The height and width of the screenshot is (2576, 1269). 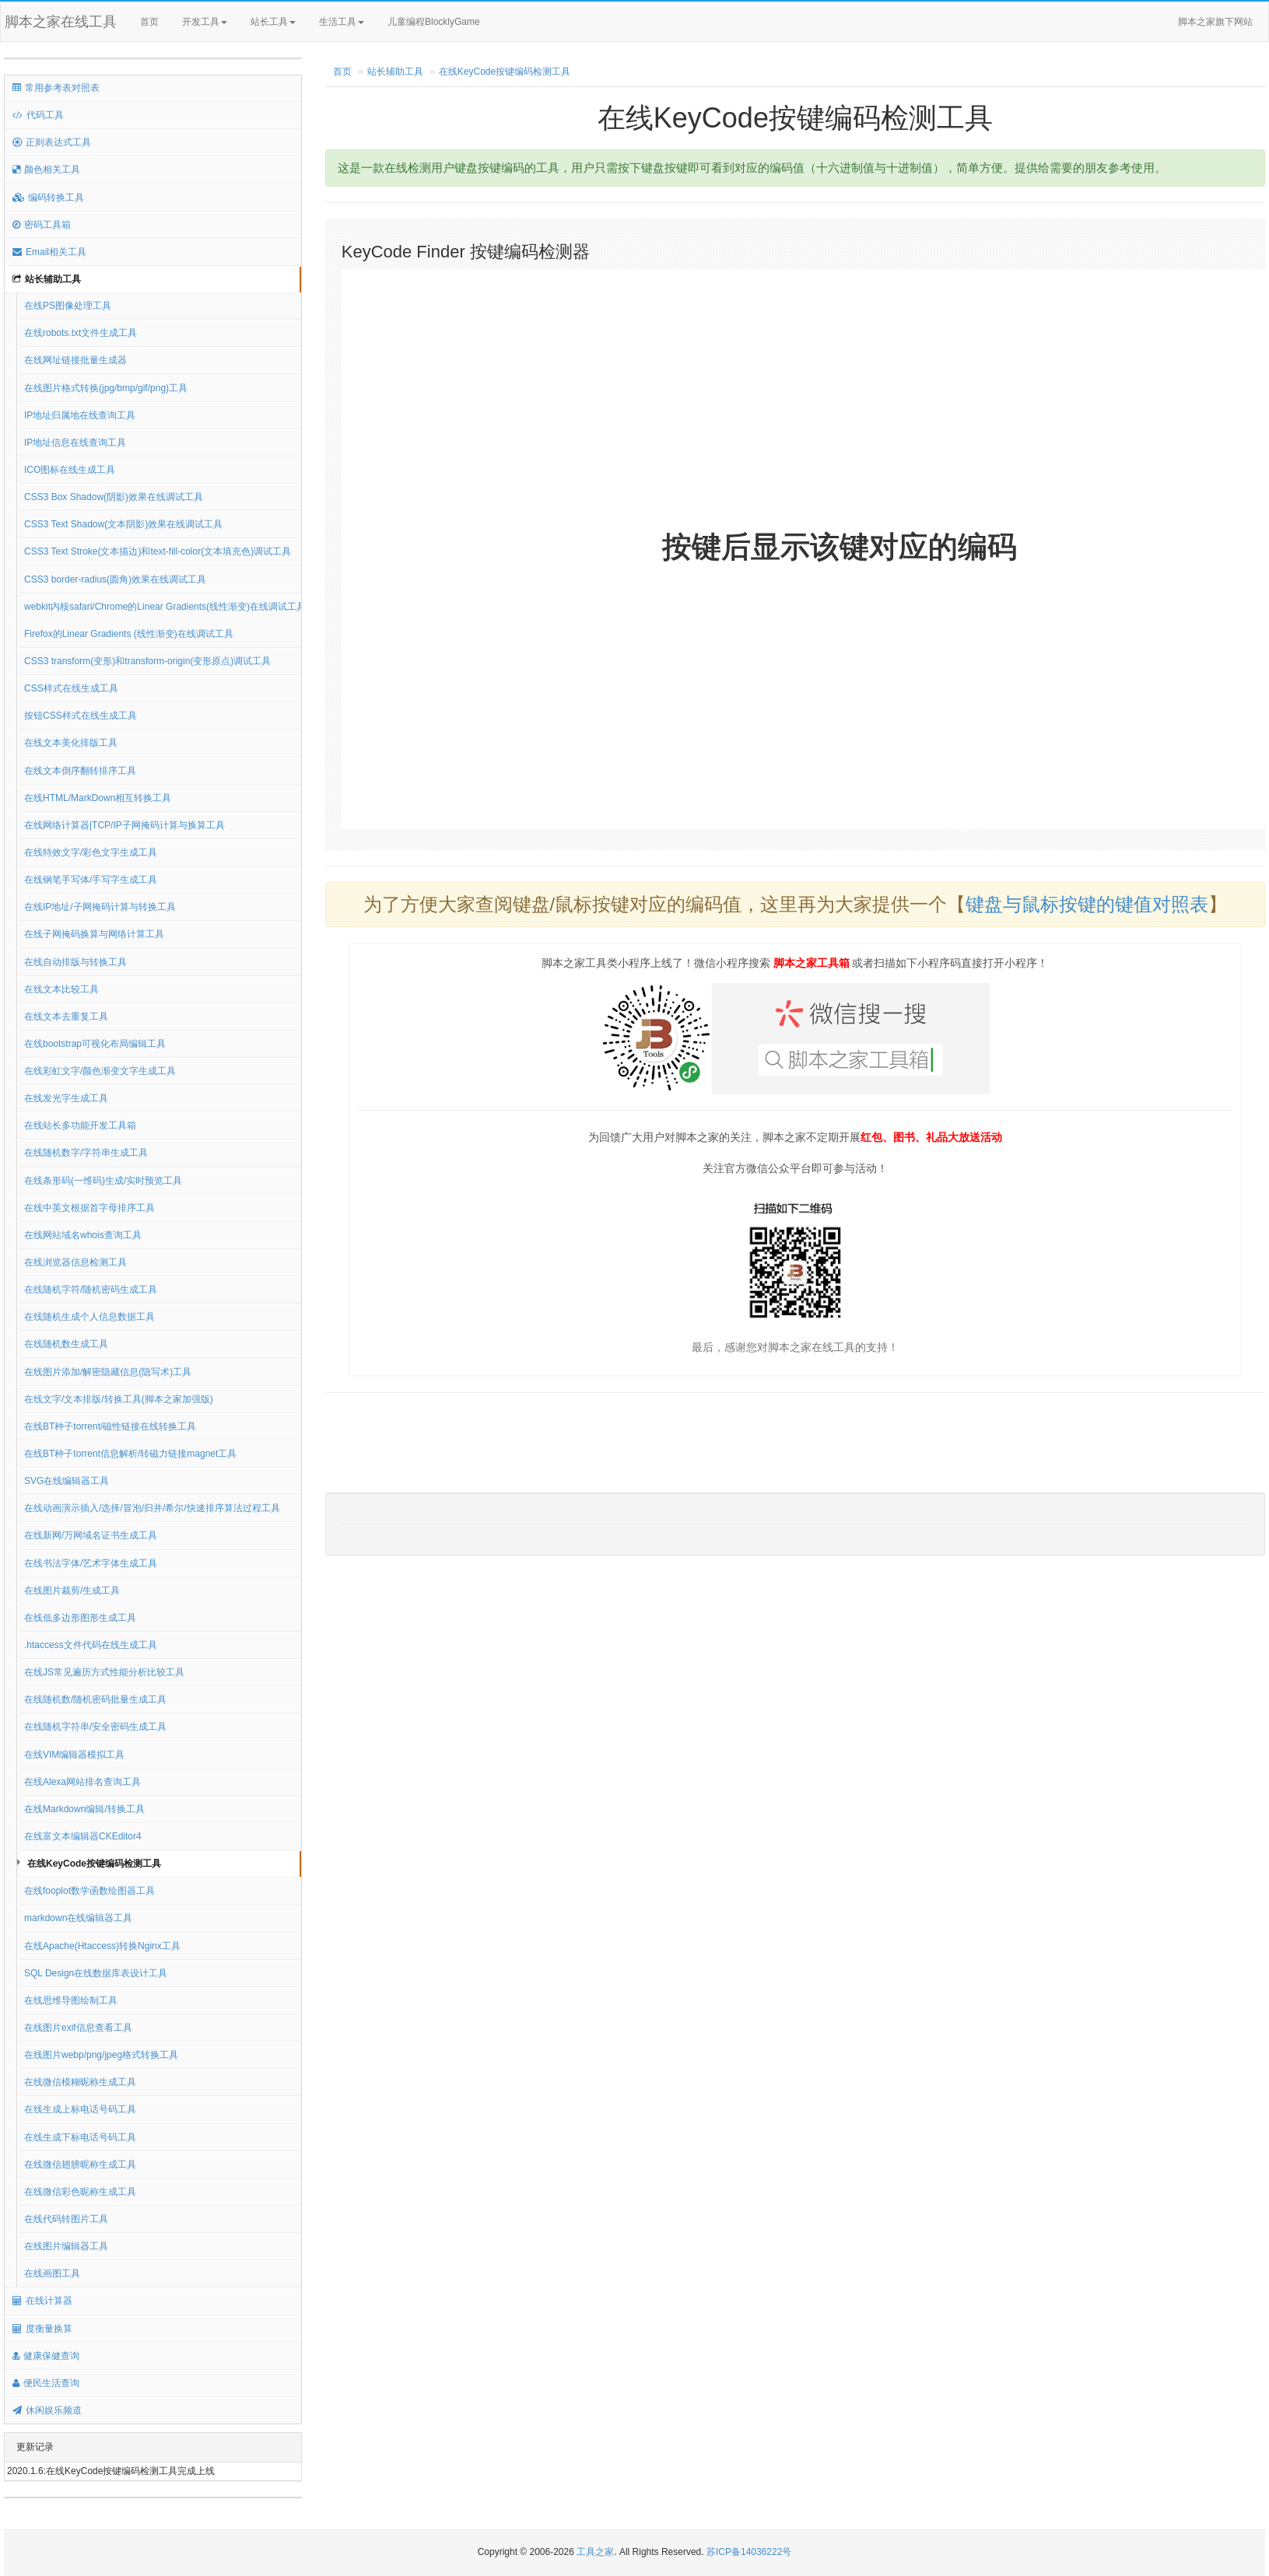 I want to click on 在线文本去重复工具, so click(x=66, y=1016).